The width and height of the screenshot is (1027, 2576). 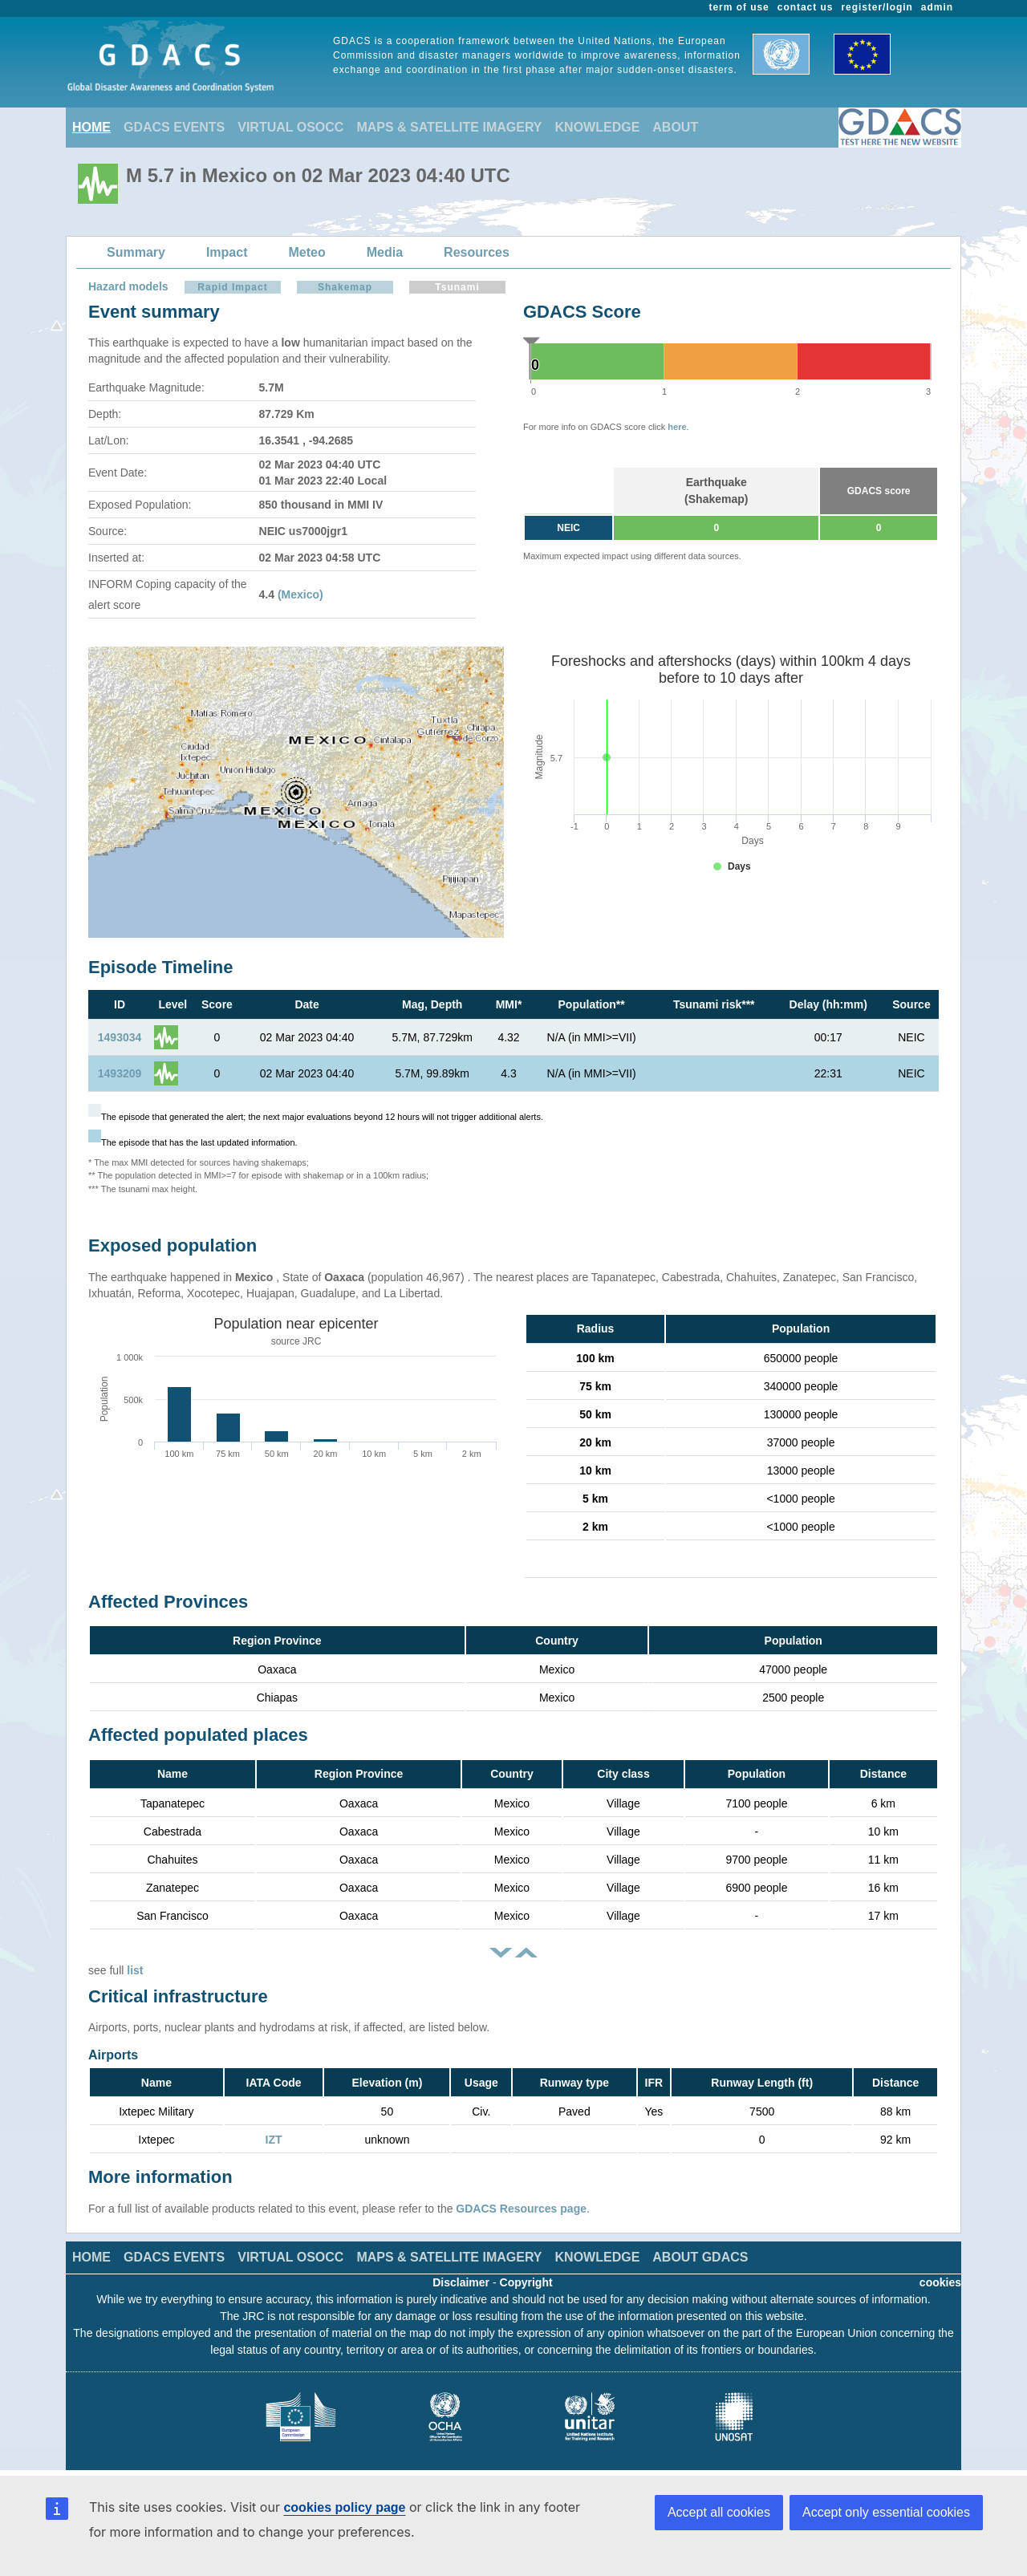 What do you see at coordinates (300, 594) in the screenshot?
I see `(Mexico)` at bounding box center [300, 594].